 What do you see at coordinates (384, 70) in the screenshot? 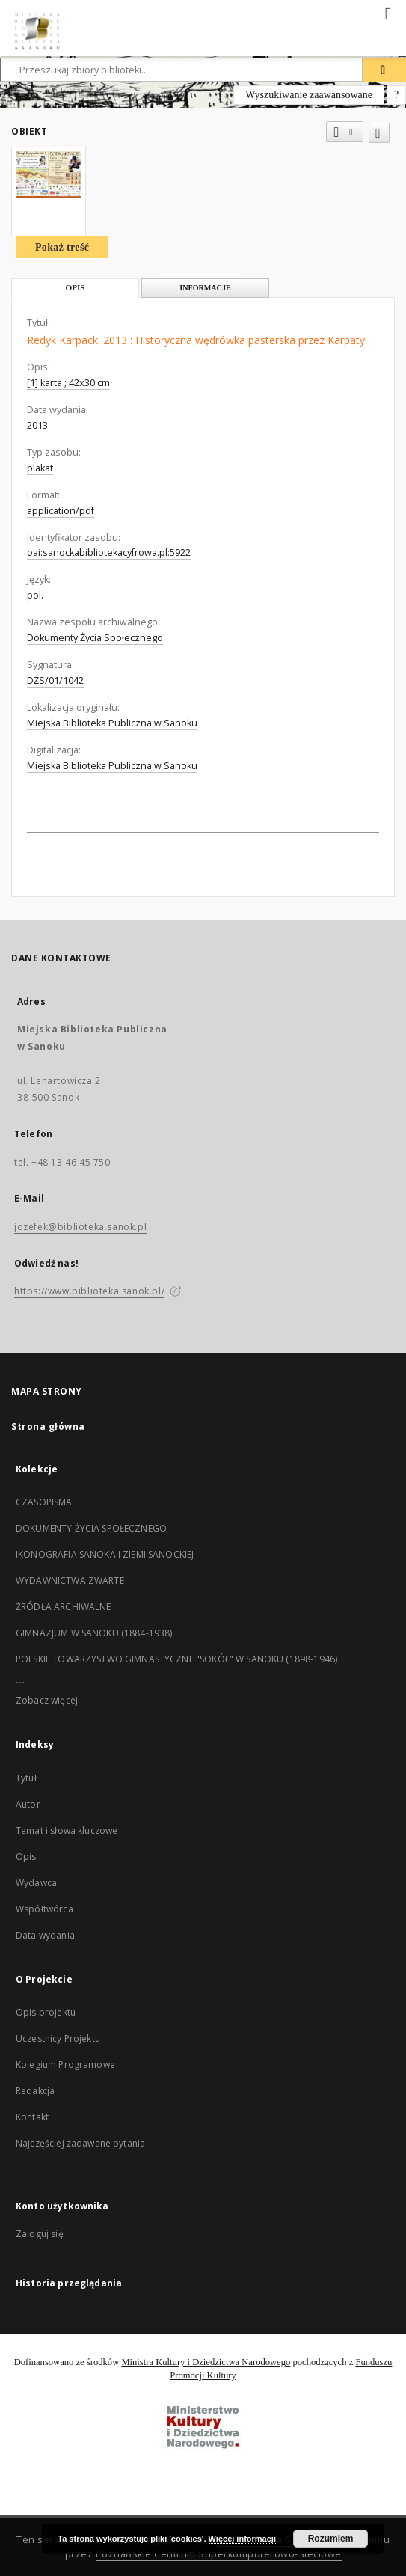
I see `[Wyszukaj]` at bounding box center [384, 70].